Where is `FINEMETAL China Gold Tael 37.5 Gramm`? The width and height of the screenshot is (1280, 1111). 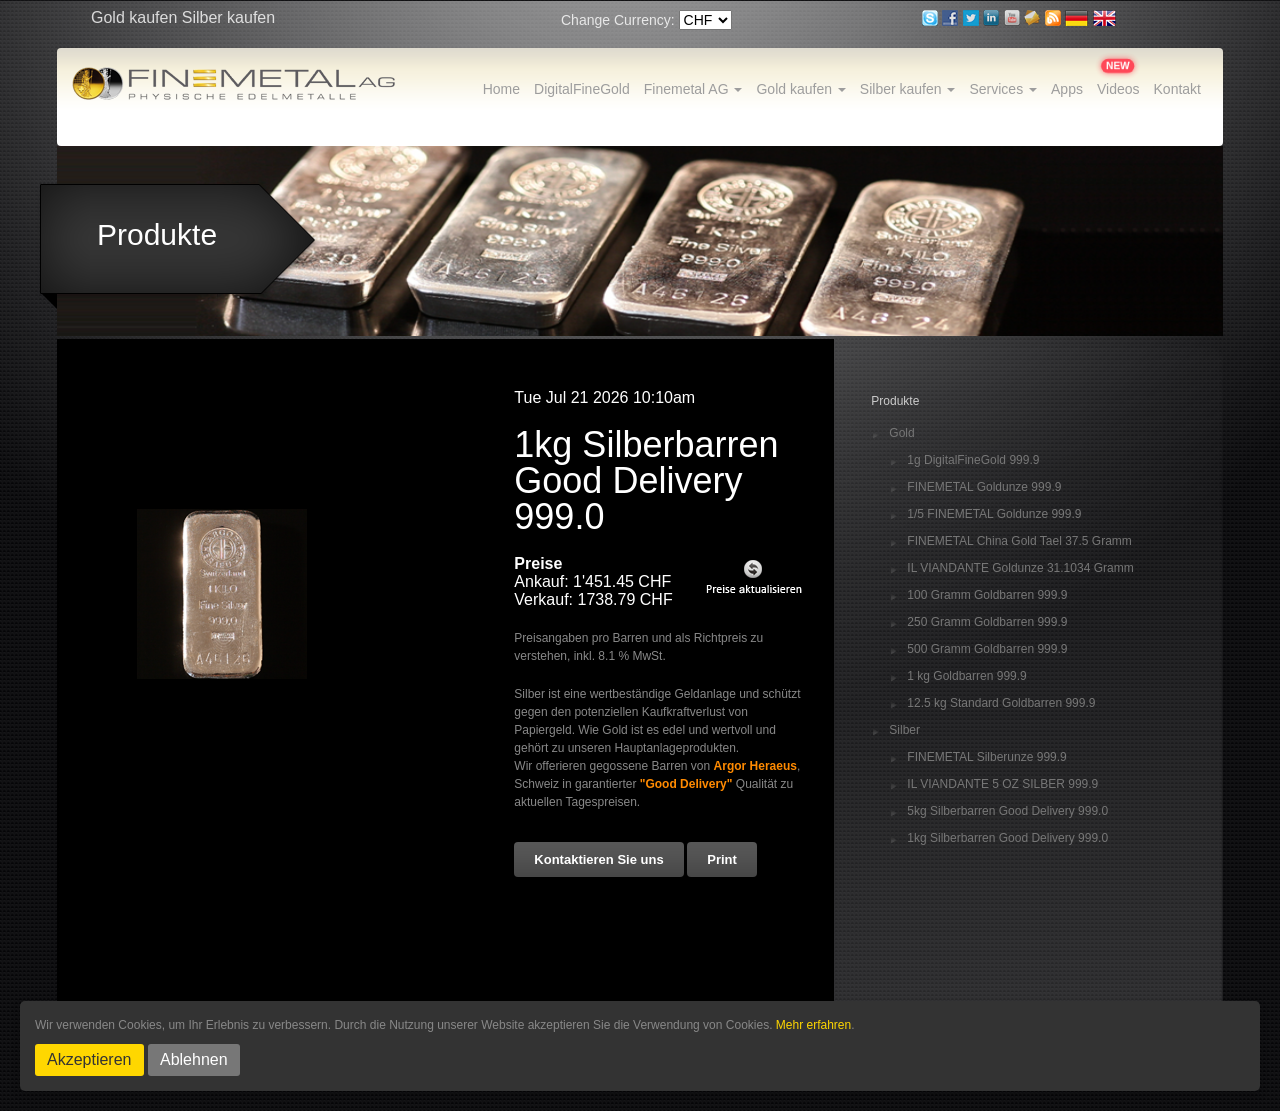
FINEMETAL China Gold Tael 37.5 Gramm is located at coordinates (1019, 541).